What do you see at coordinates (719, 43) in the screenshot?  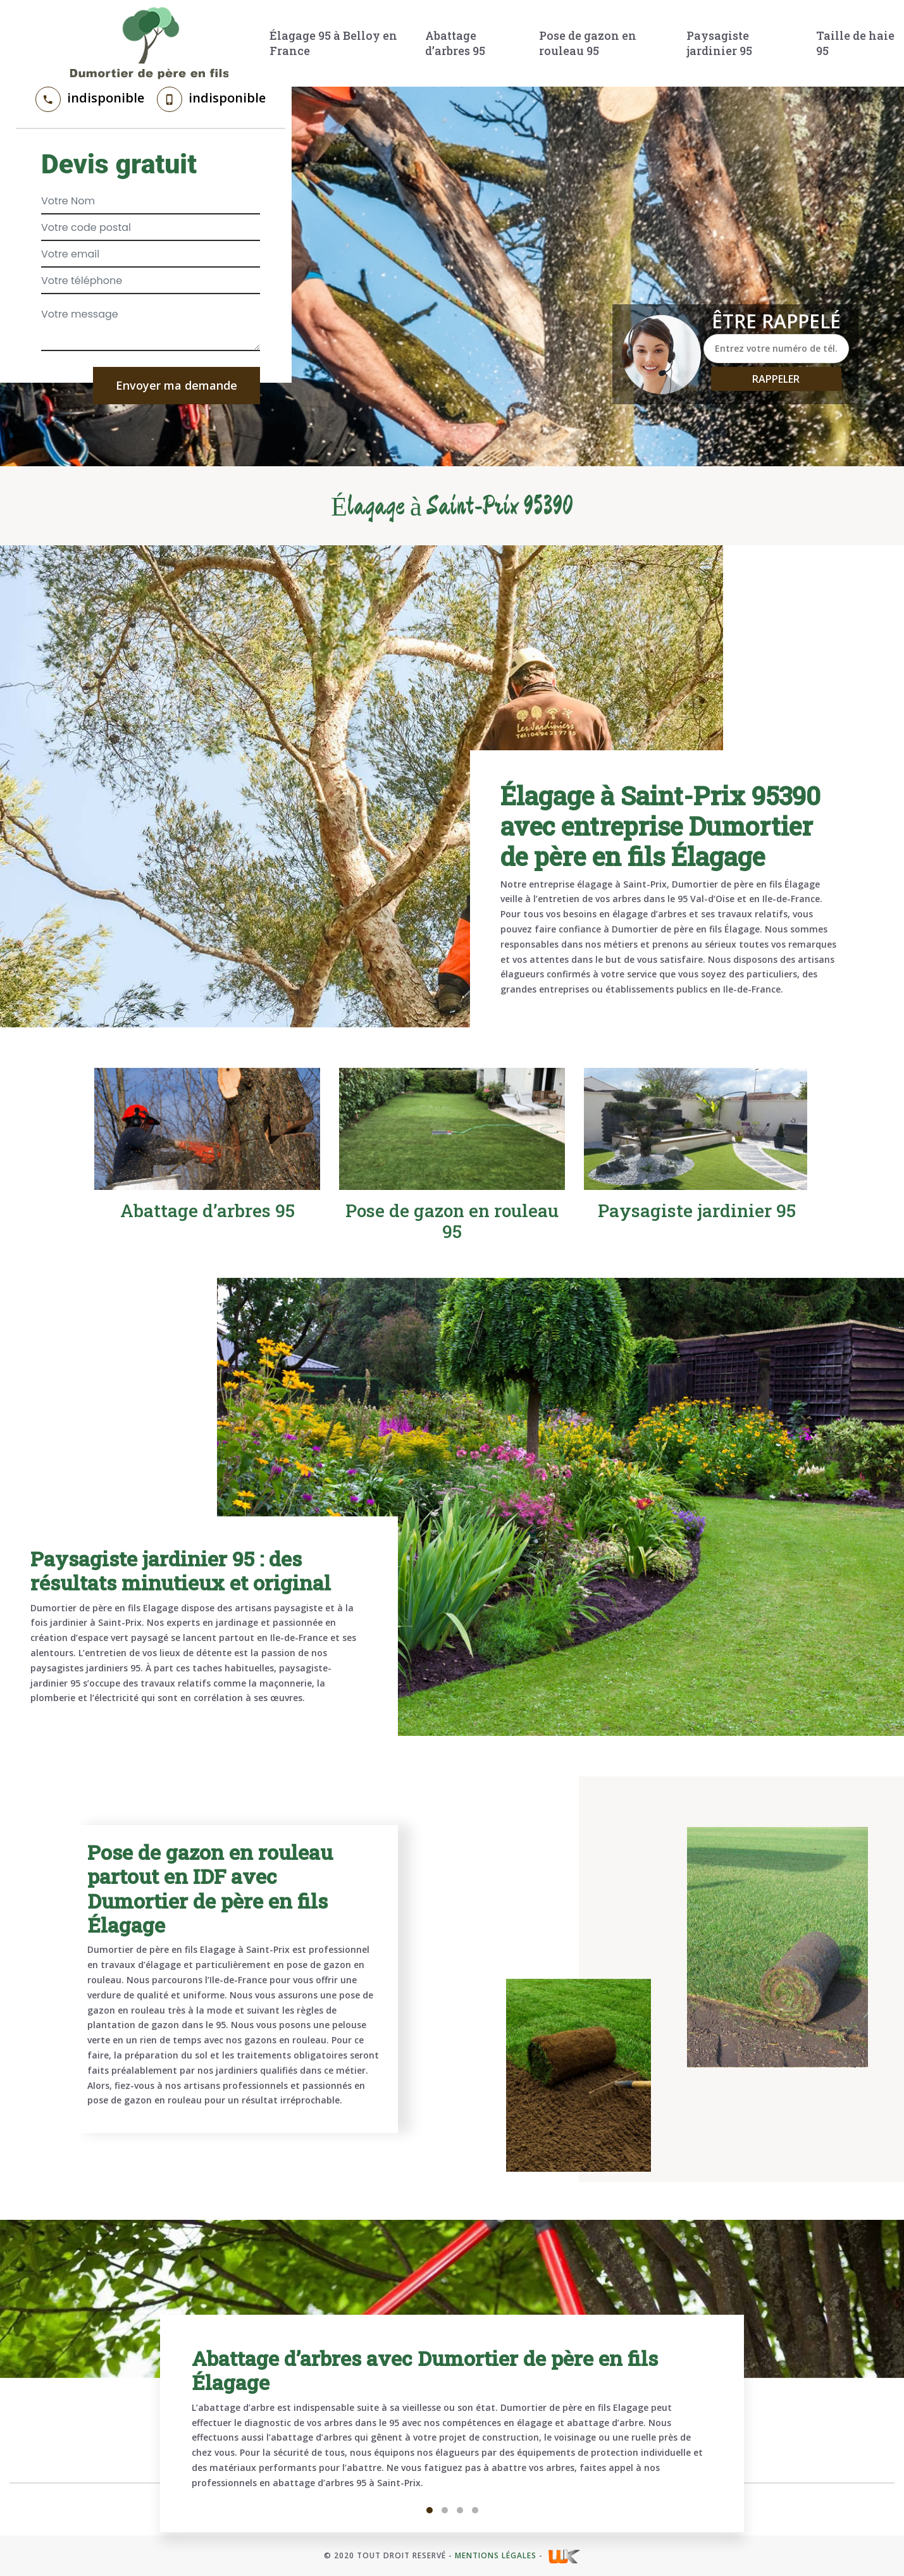 I see `Paysagiste jardinier 95` at bounding box center [719, 43].